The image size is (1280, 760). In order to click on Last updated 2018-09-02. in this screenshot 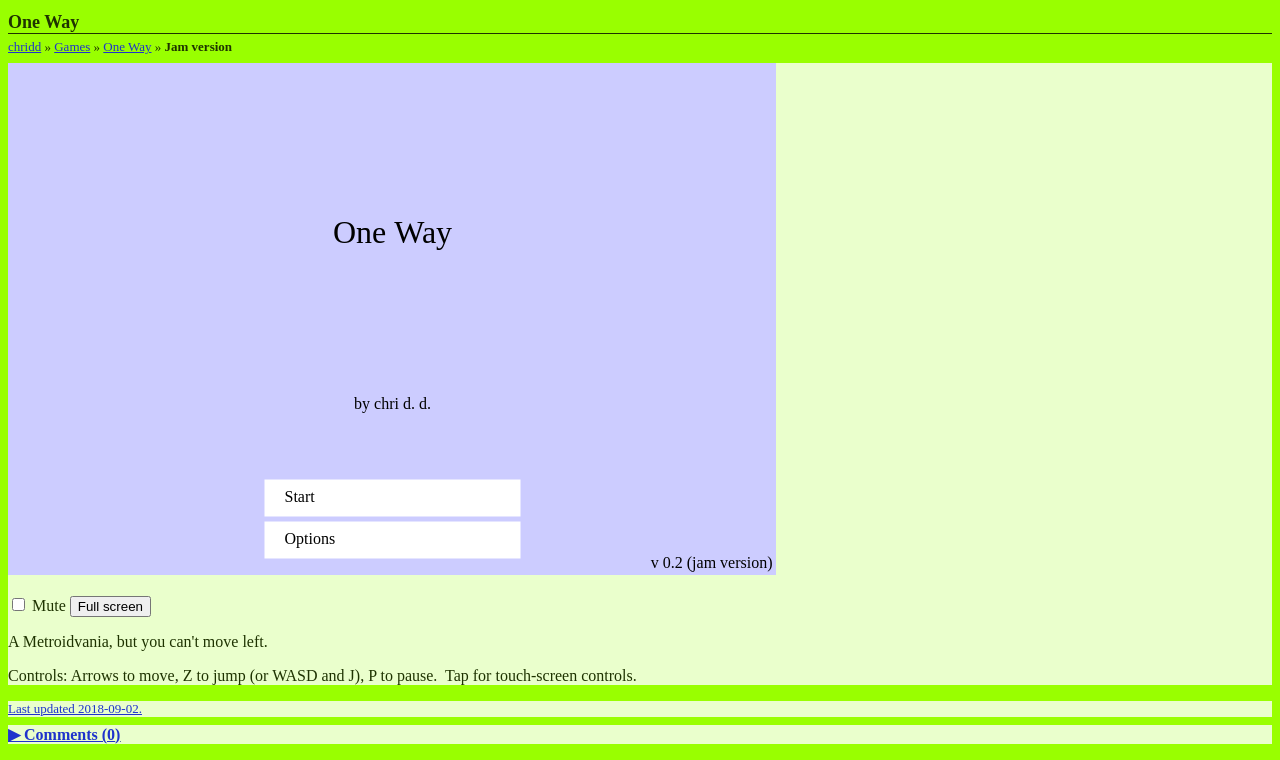, I will do `click(75, 708)`.